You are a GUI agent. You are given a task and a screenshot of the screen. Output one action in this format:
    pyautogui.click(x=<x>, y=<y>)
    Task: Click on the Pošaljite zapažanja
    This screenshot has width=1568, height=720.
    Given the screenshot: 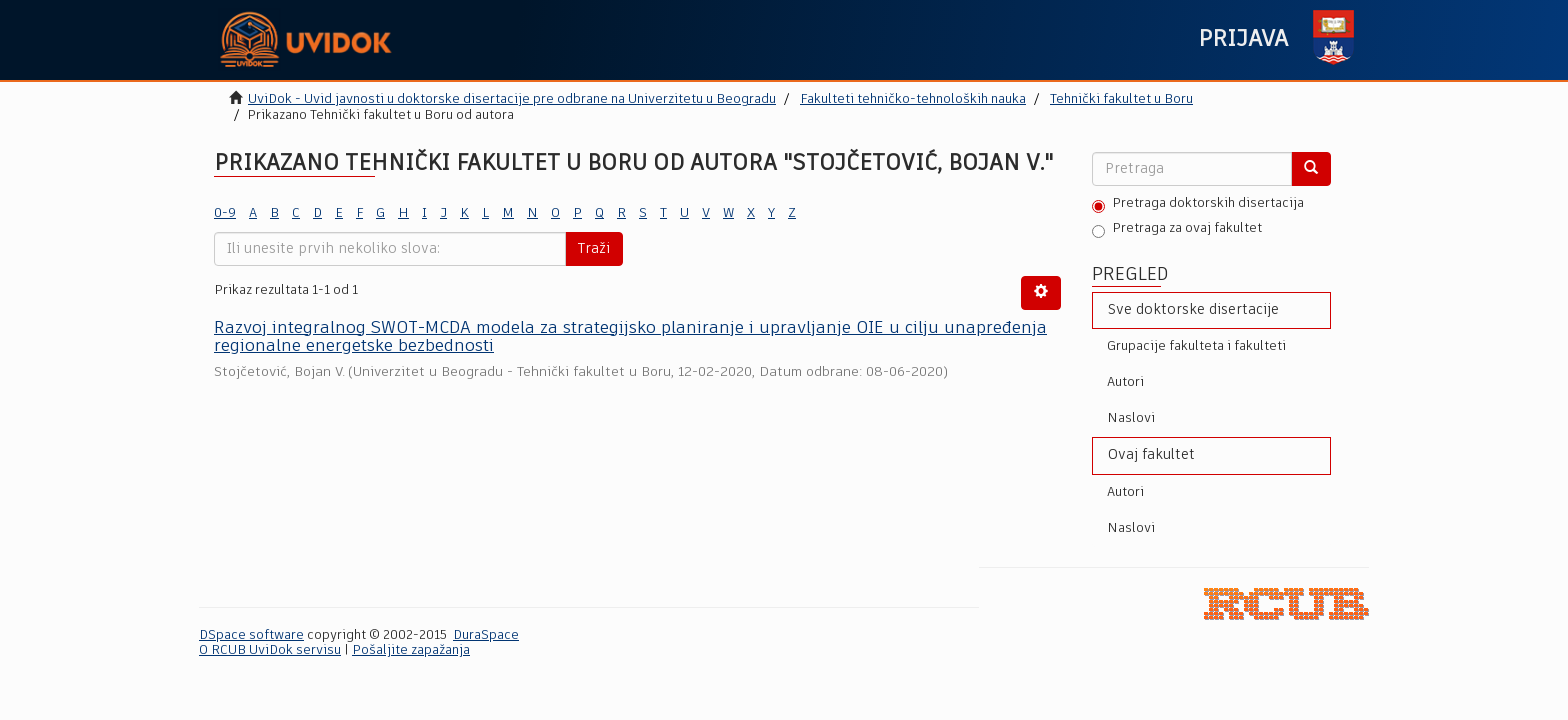 What is the action you would take?
    pyautogui.click(x=411, y=650)
    